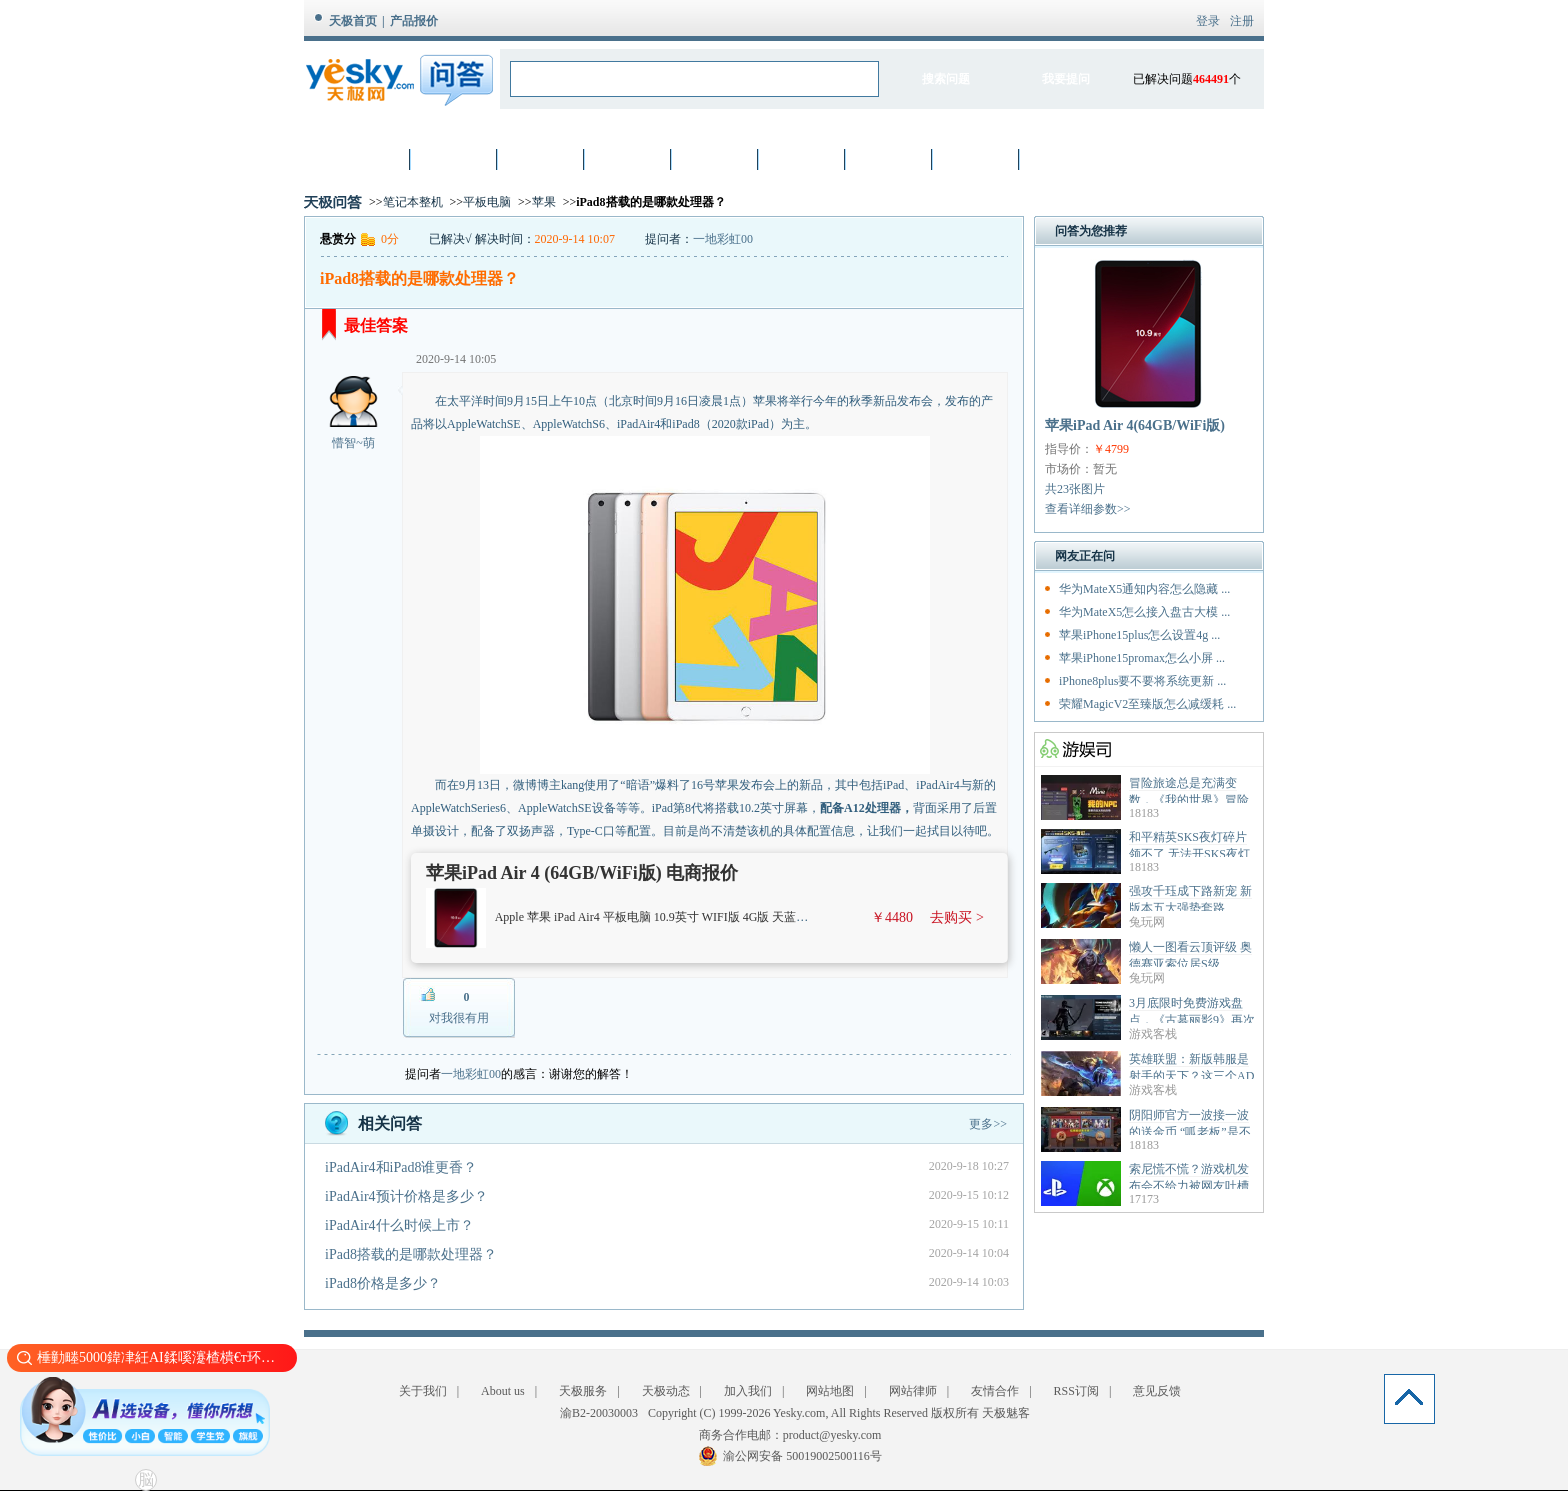 The width and height of the screenshot is (1568, 1506). What do you see at coordinates (830, 1391) in the screenshot?
I see `网站地图` at bounding box center [830, 1391].